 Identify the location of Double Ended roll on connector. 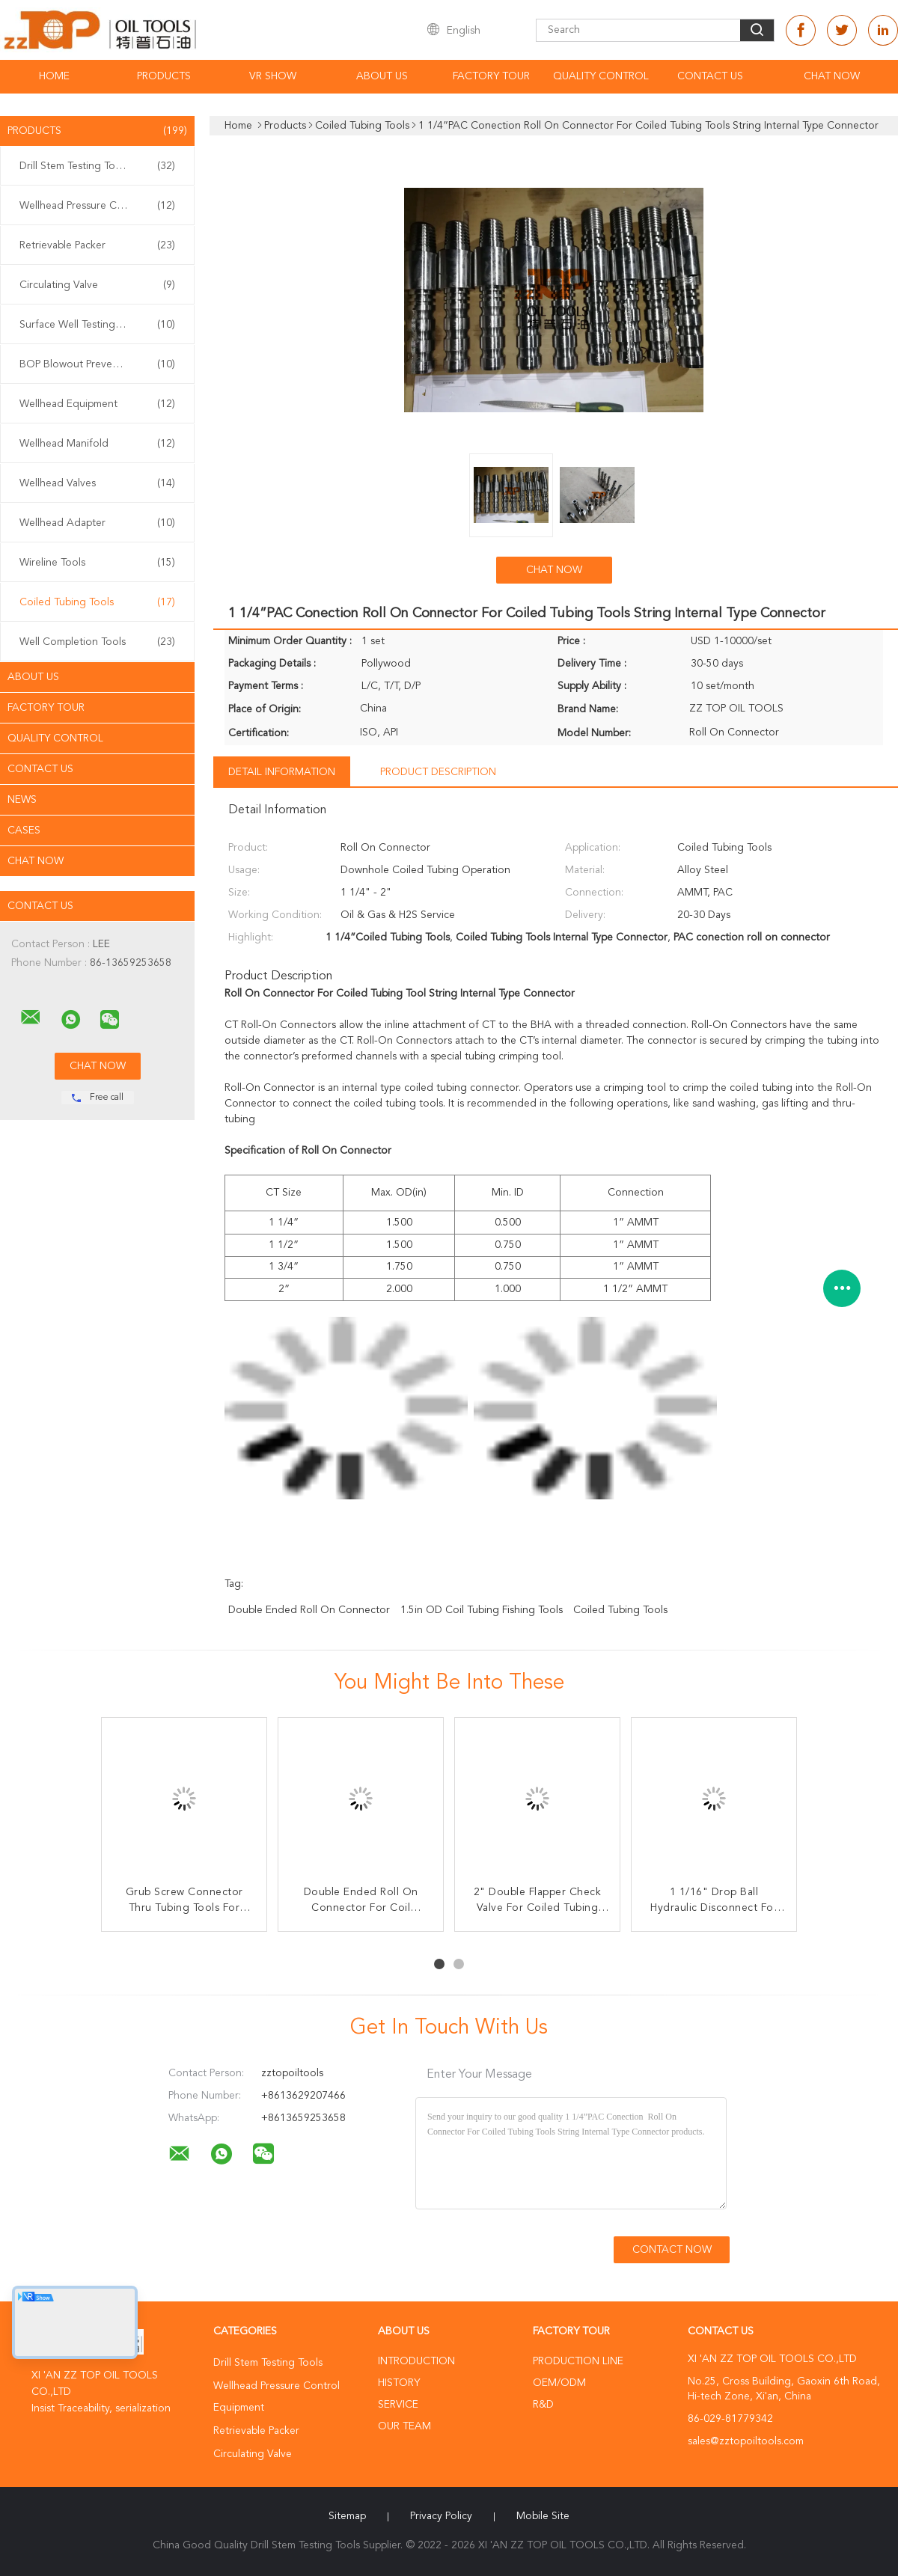
(309, 1610).